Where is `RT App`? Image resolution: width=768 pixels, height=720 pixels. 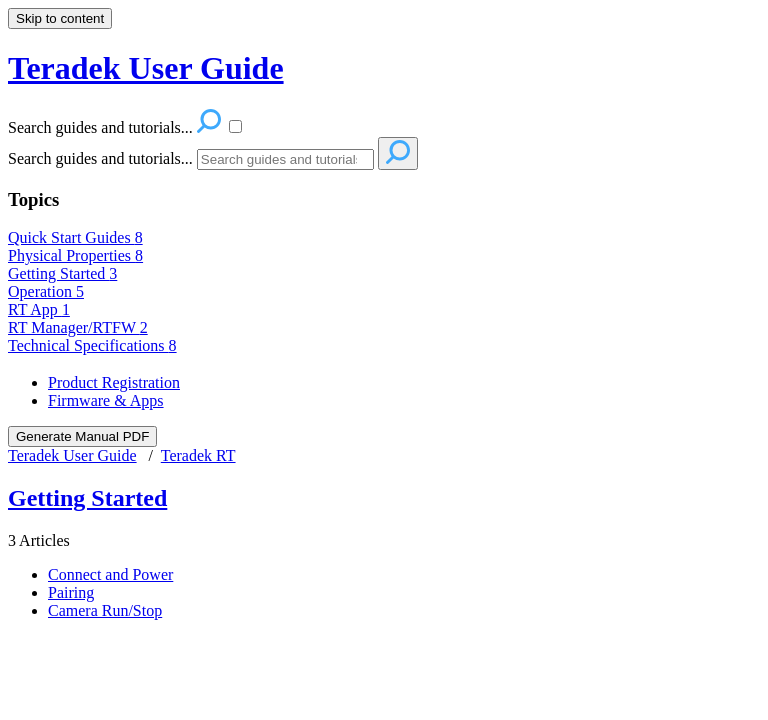 RT App is located at coordinates (39, 309).